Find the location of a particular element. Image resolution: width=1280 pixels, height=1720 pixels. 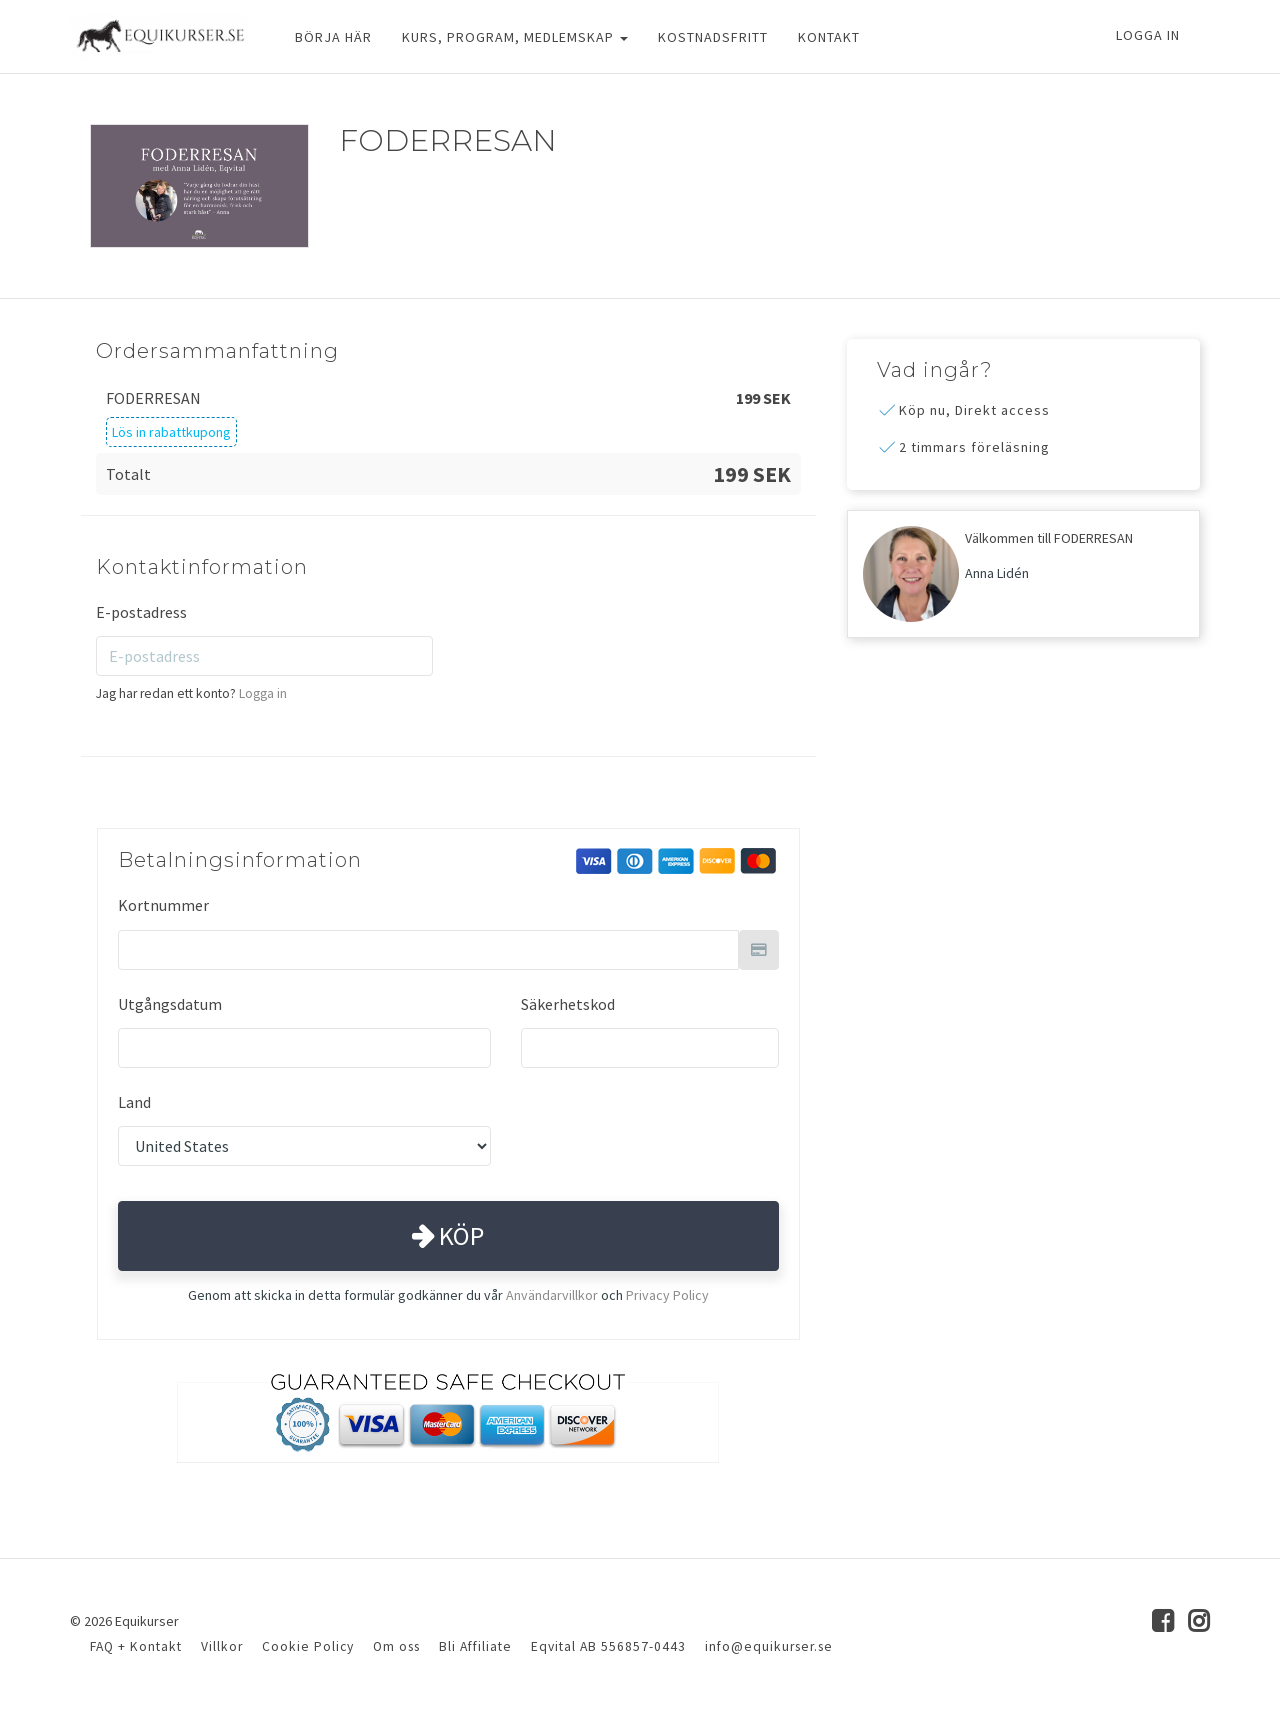

info@equikurser.se is located at coordinates (769, 1646).